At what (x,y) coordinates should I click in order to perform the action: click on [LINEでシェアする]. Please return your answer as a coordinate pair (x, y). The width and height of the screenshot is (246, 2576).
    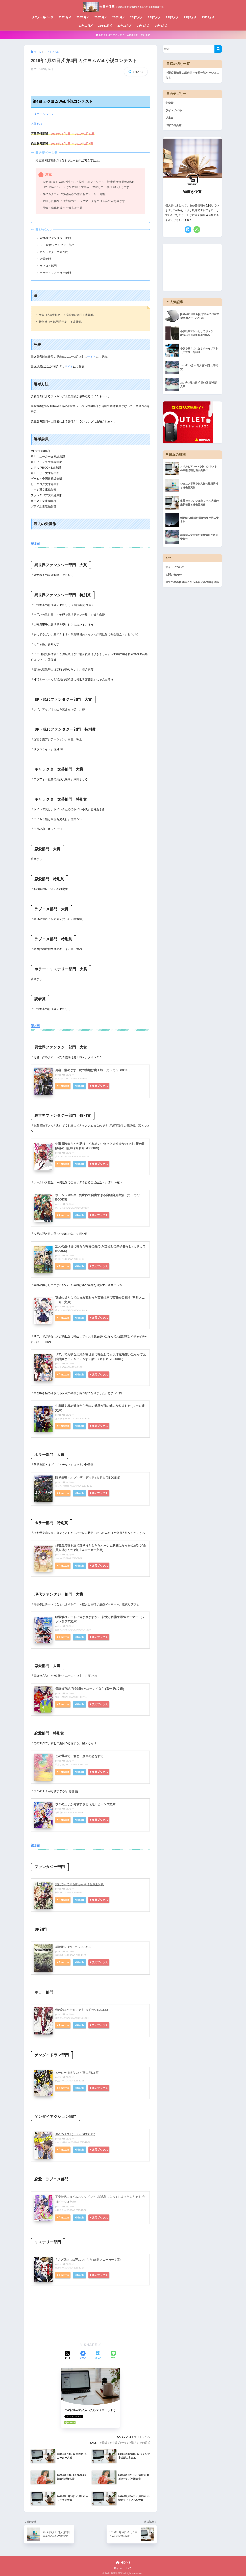
    Looking at the image, I should click on (113, 2354).